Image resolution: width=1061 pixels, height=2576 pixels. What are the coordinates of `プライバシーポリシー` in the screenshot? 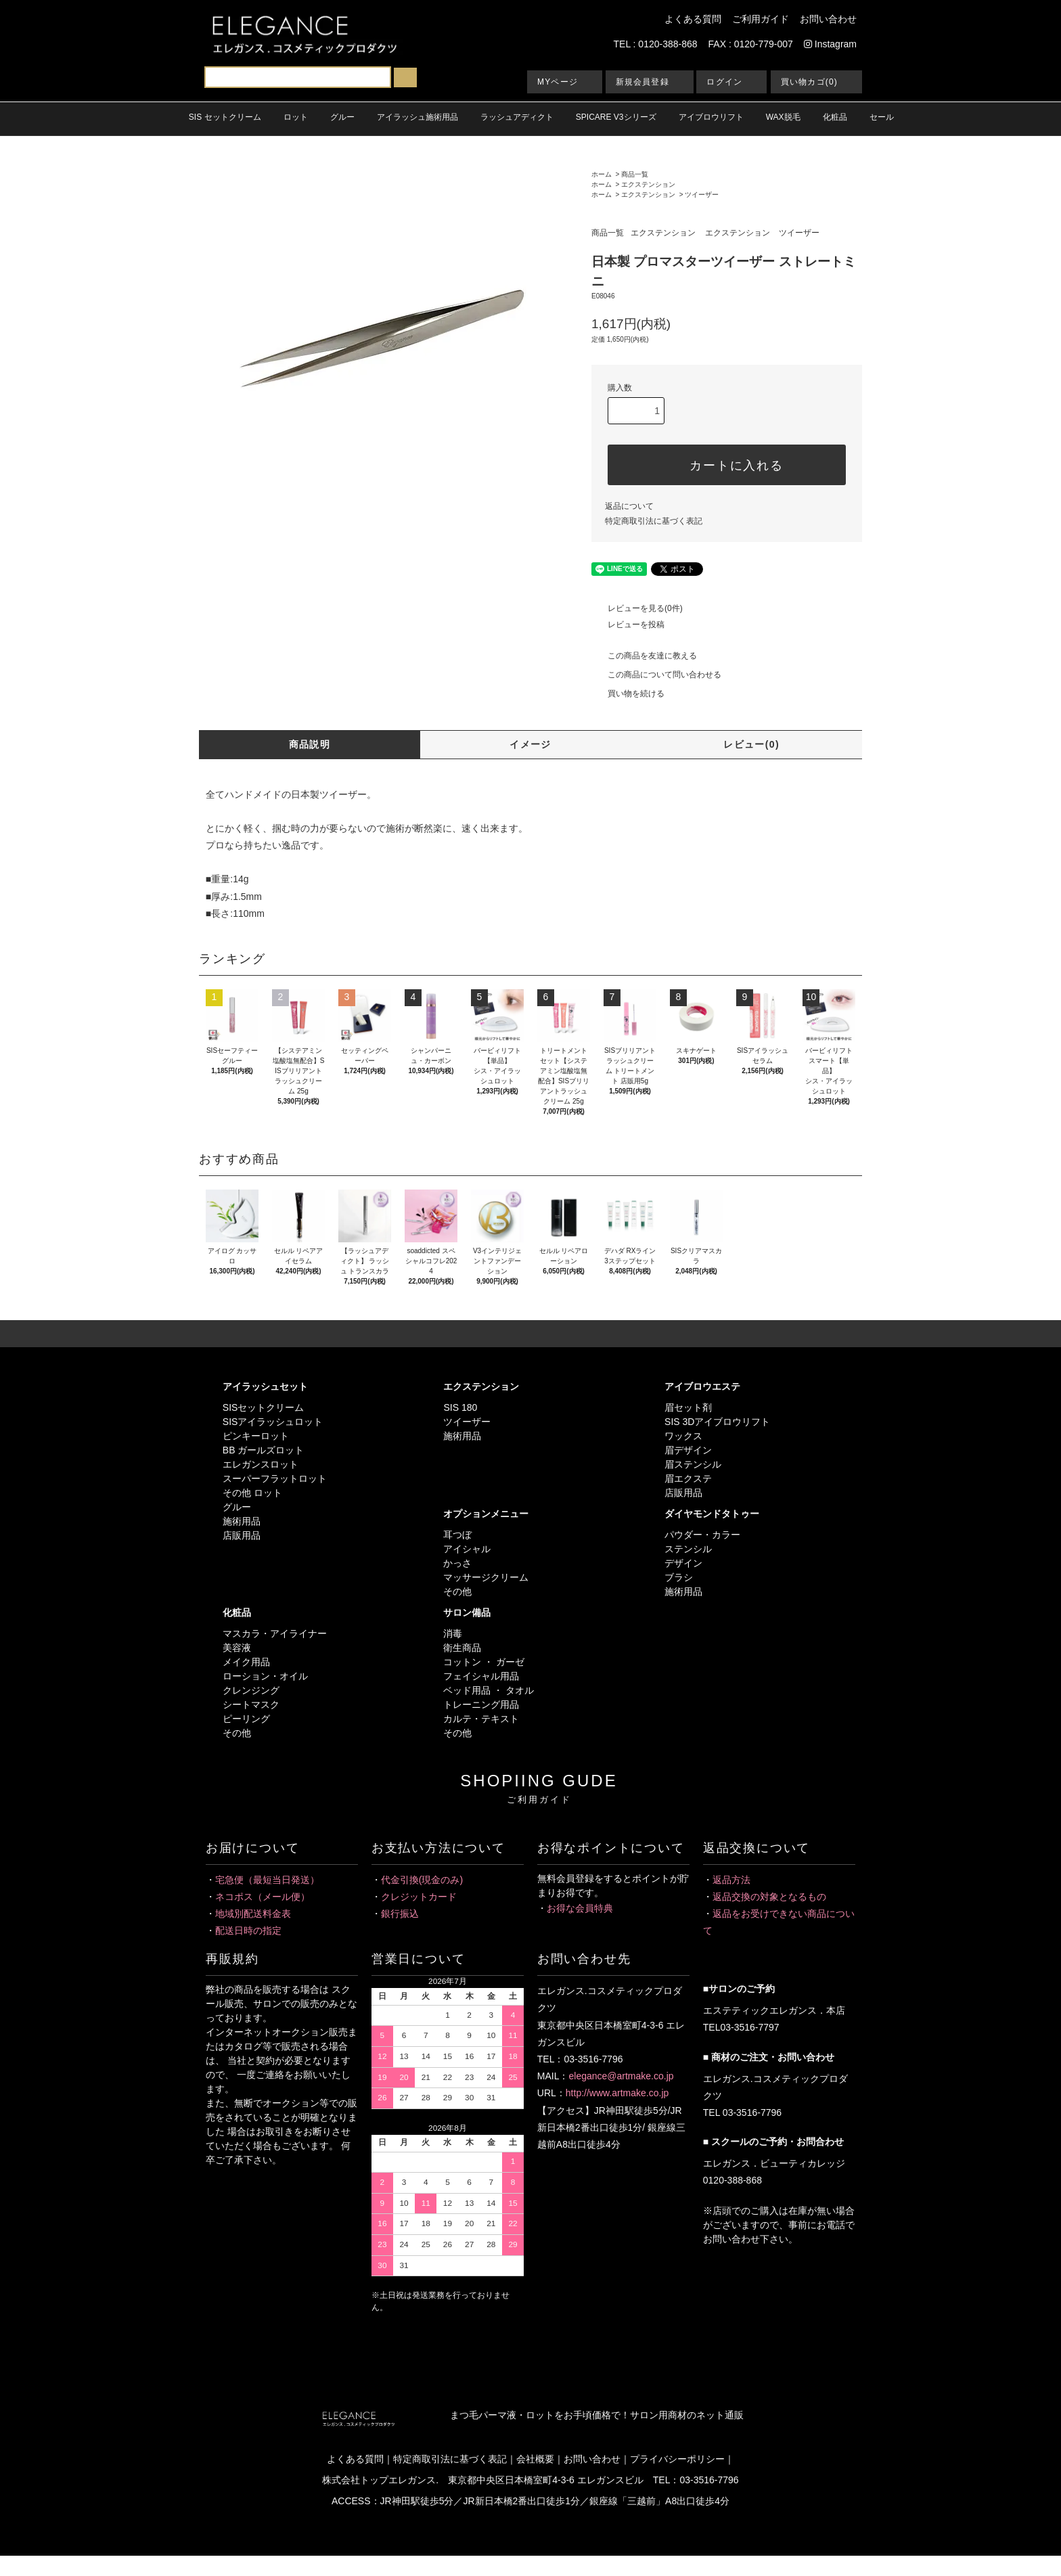 It's located at (677, 2459).